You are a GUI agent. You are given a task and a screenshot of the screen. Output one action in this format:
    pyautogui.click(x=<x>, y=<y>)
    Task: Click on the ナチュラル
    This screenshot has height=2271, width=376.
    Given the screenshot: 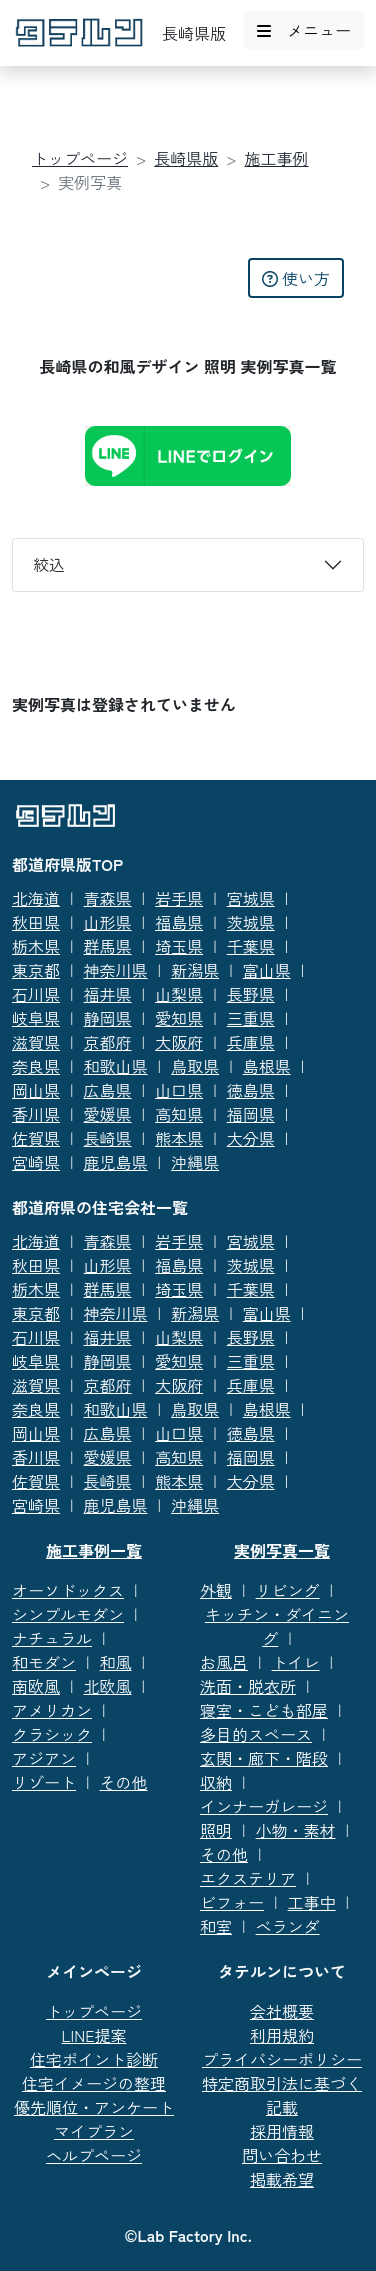 What is the action you would take?
    pyautogui.click(x=52, y=1638)
    